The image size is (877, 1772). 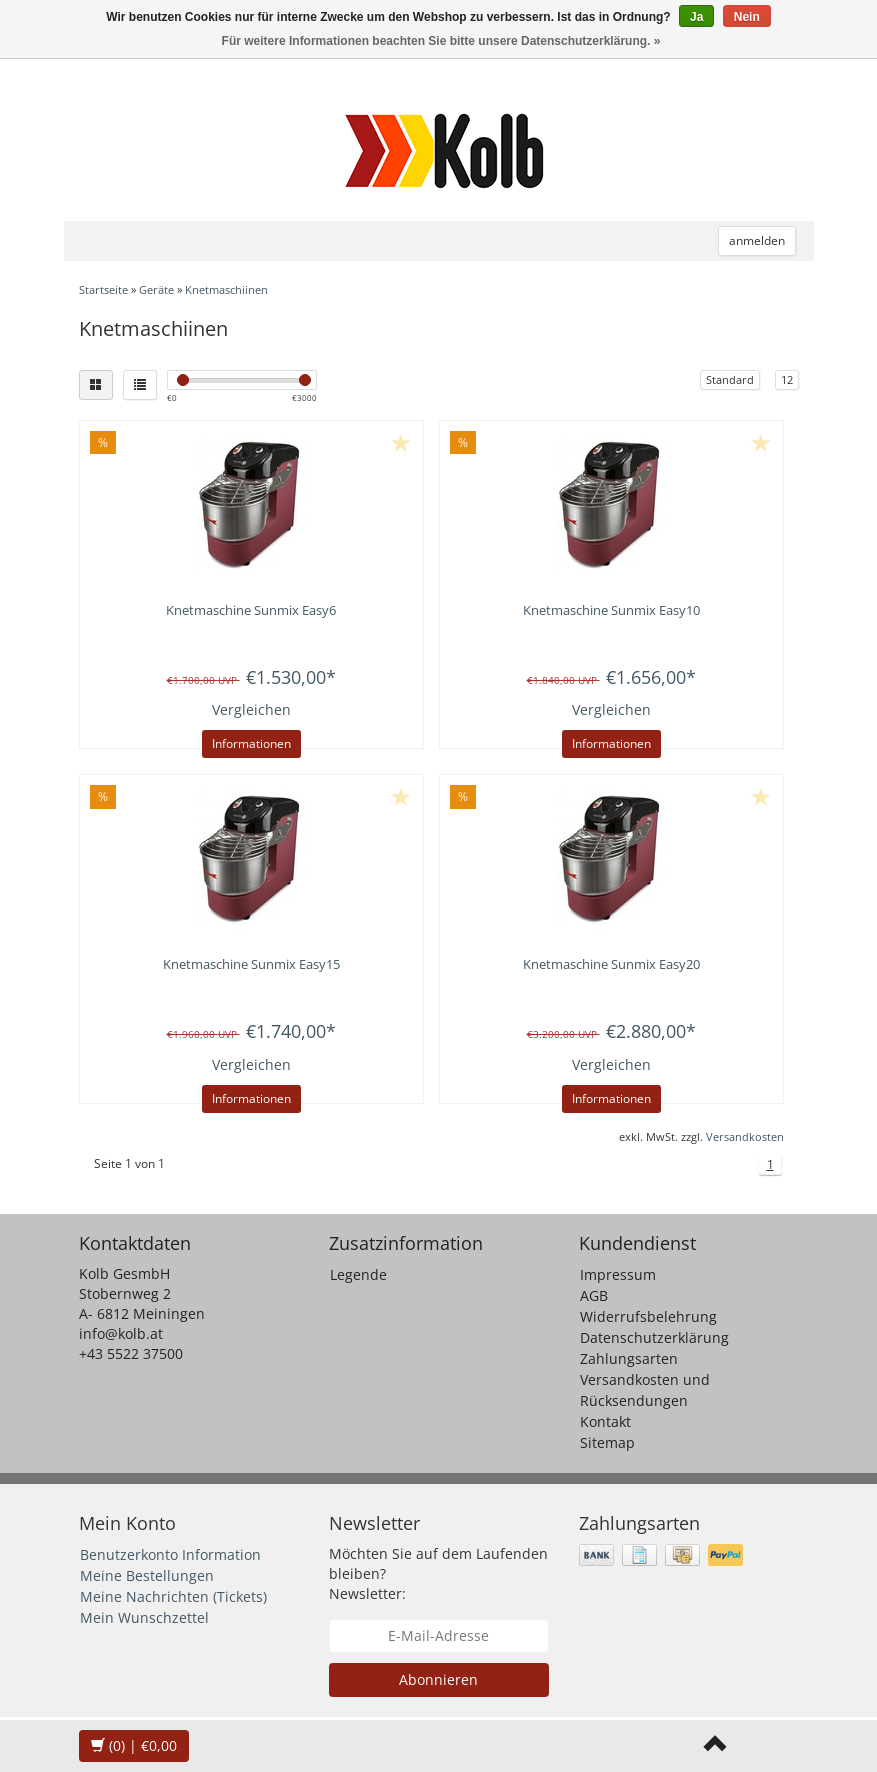 What do you see at coordinates (648, 1316) in the screenshot?
I see `Widerrufsbelehrung` at bounding box center [648, 1316].